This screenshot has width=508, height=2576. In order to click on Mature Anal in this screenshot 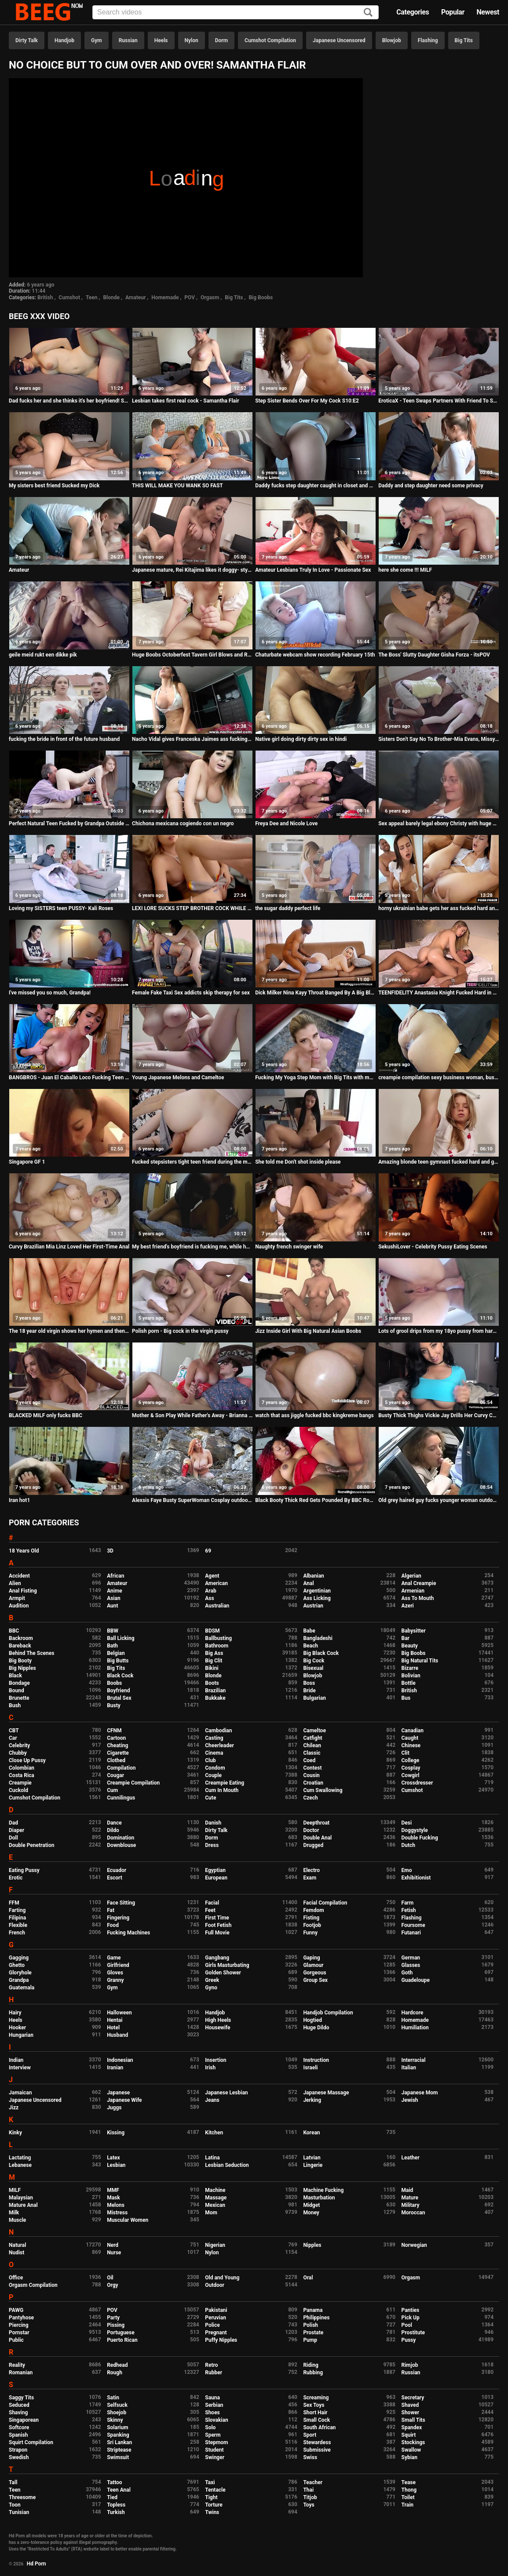, I will do `click(23, 2205)`.